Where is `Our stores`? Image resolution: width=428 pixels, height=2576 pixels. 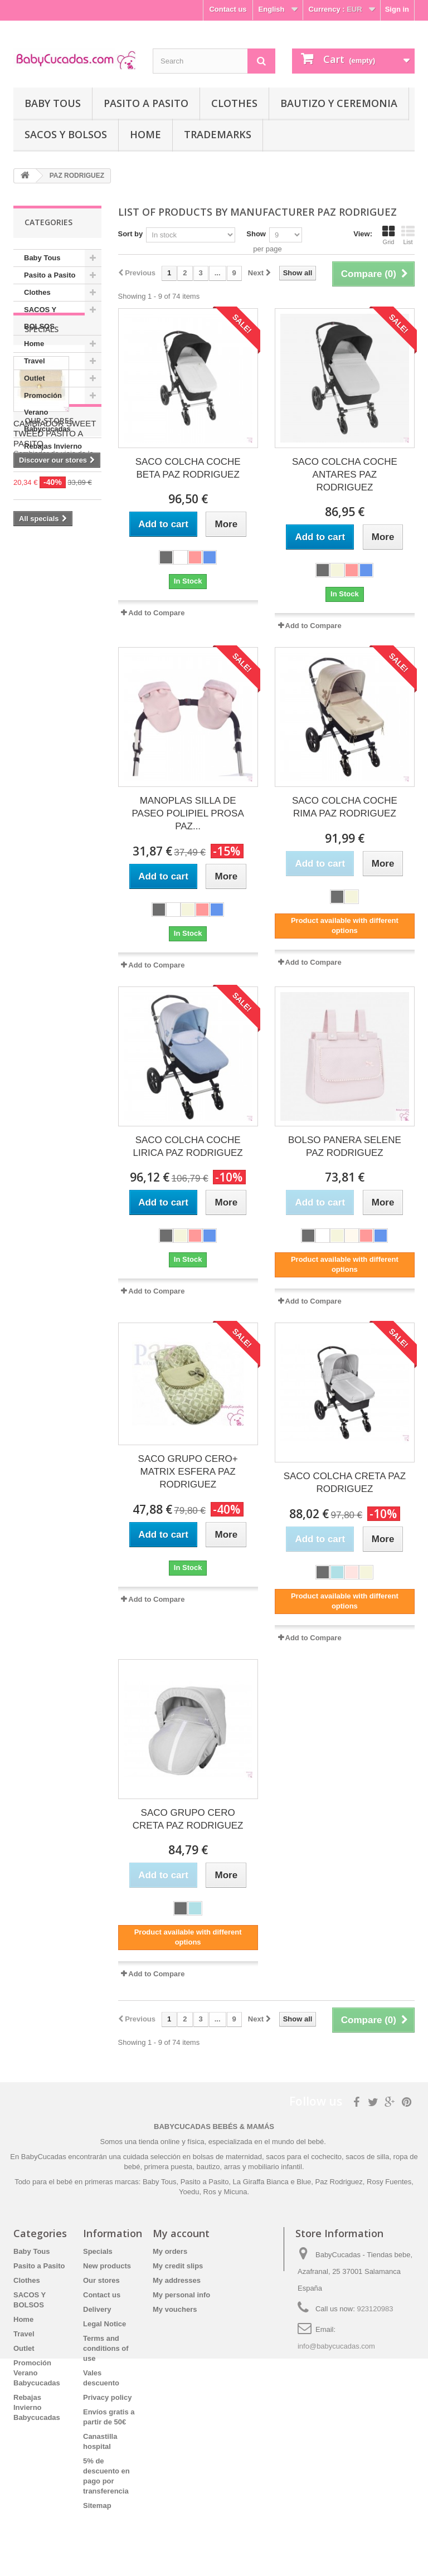 Our stores is located at coordinates (49, 735).